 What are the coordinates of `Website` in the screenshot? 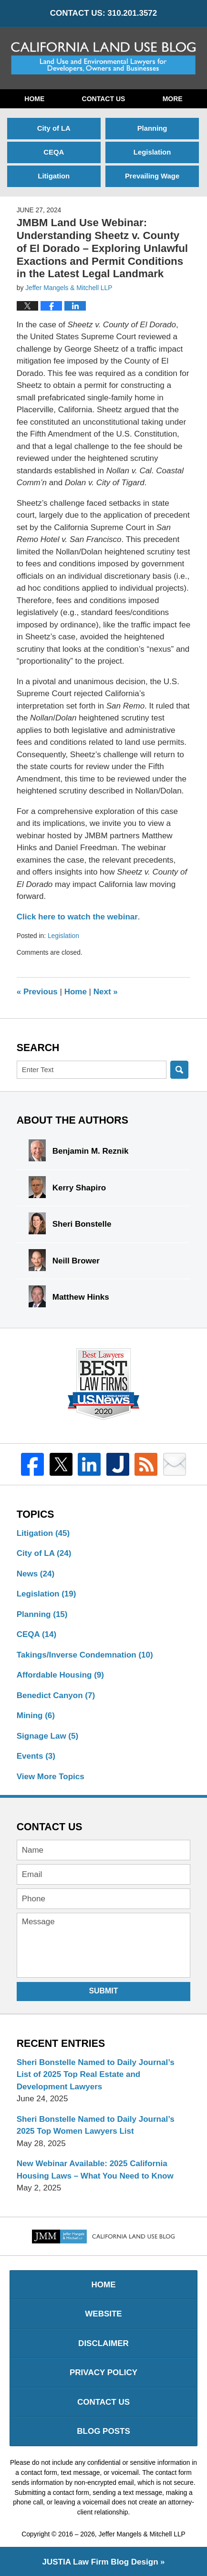 It's located at (103, 2313).